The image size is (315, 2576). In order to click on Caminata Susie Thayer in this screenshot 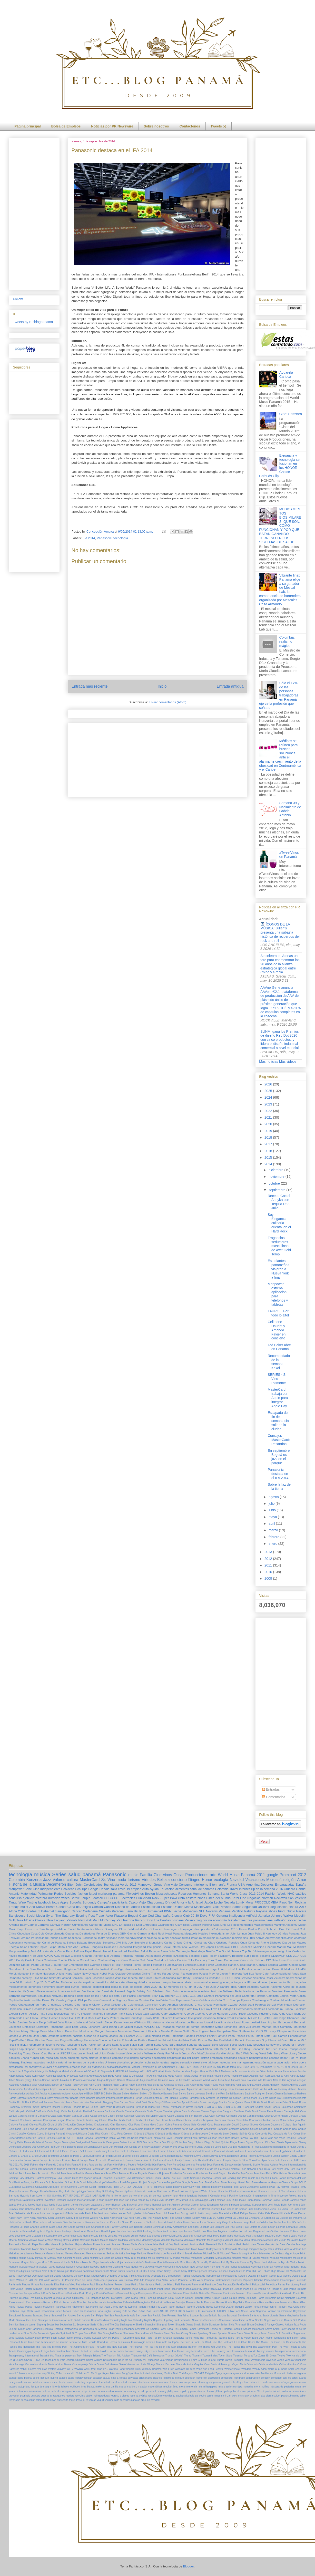, I will do `click(148, 2111)`.